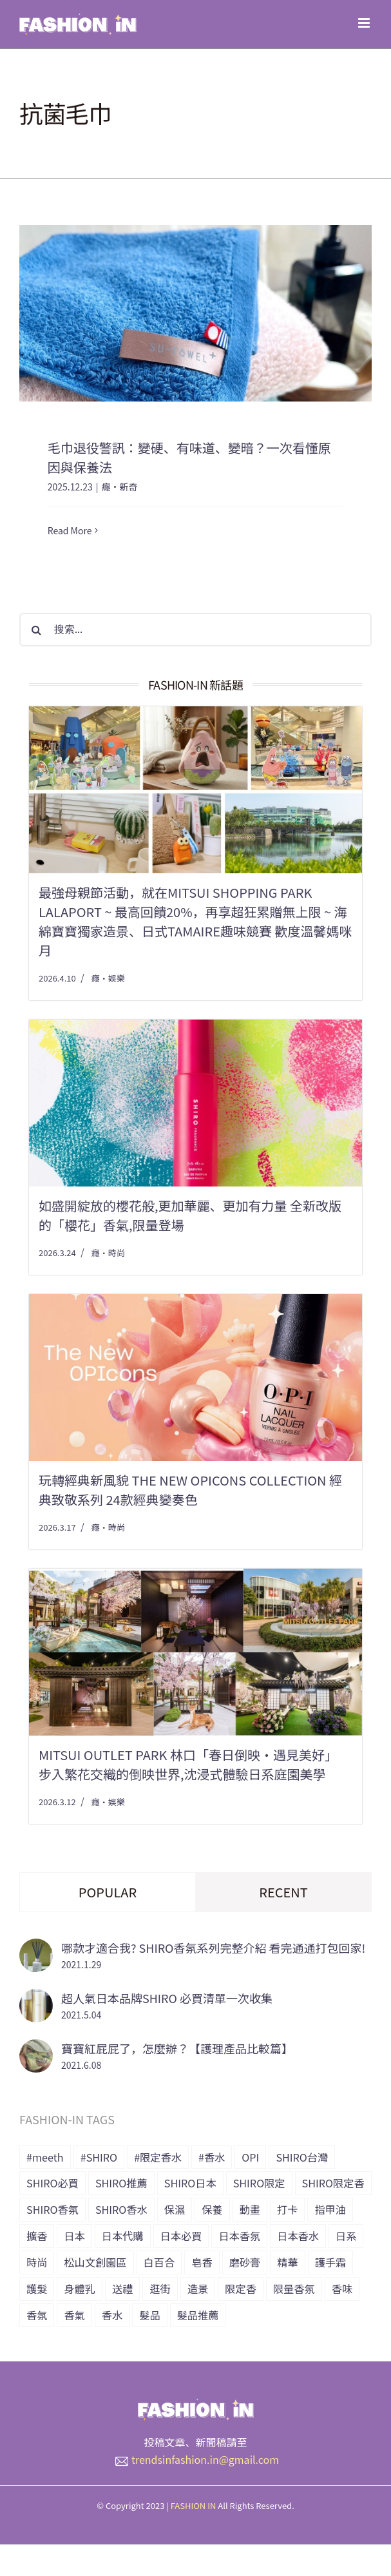 The width and height of the screenshot is (391, 2576). Describe the element at coordinates (201, 2262) in the screenshot. I see `皂香 [皂香 (7 個項目)]` at that location.